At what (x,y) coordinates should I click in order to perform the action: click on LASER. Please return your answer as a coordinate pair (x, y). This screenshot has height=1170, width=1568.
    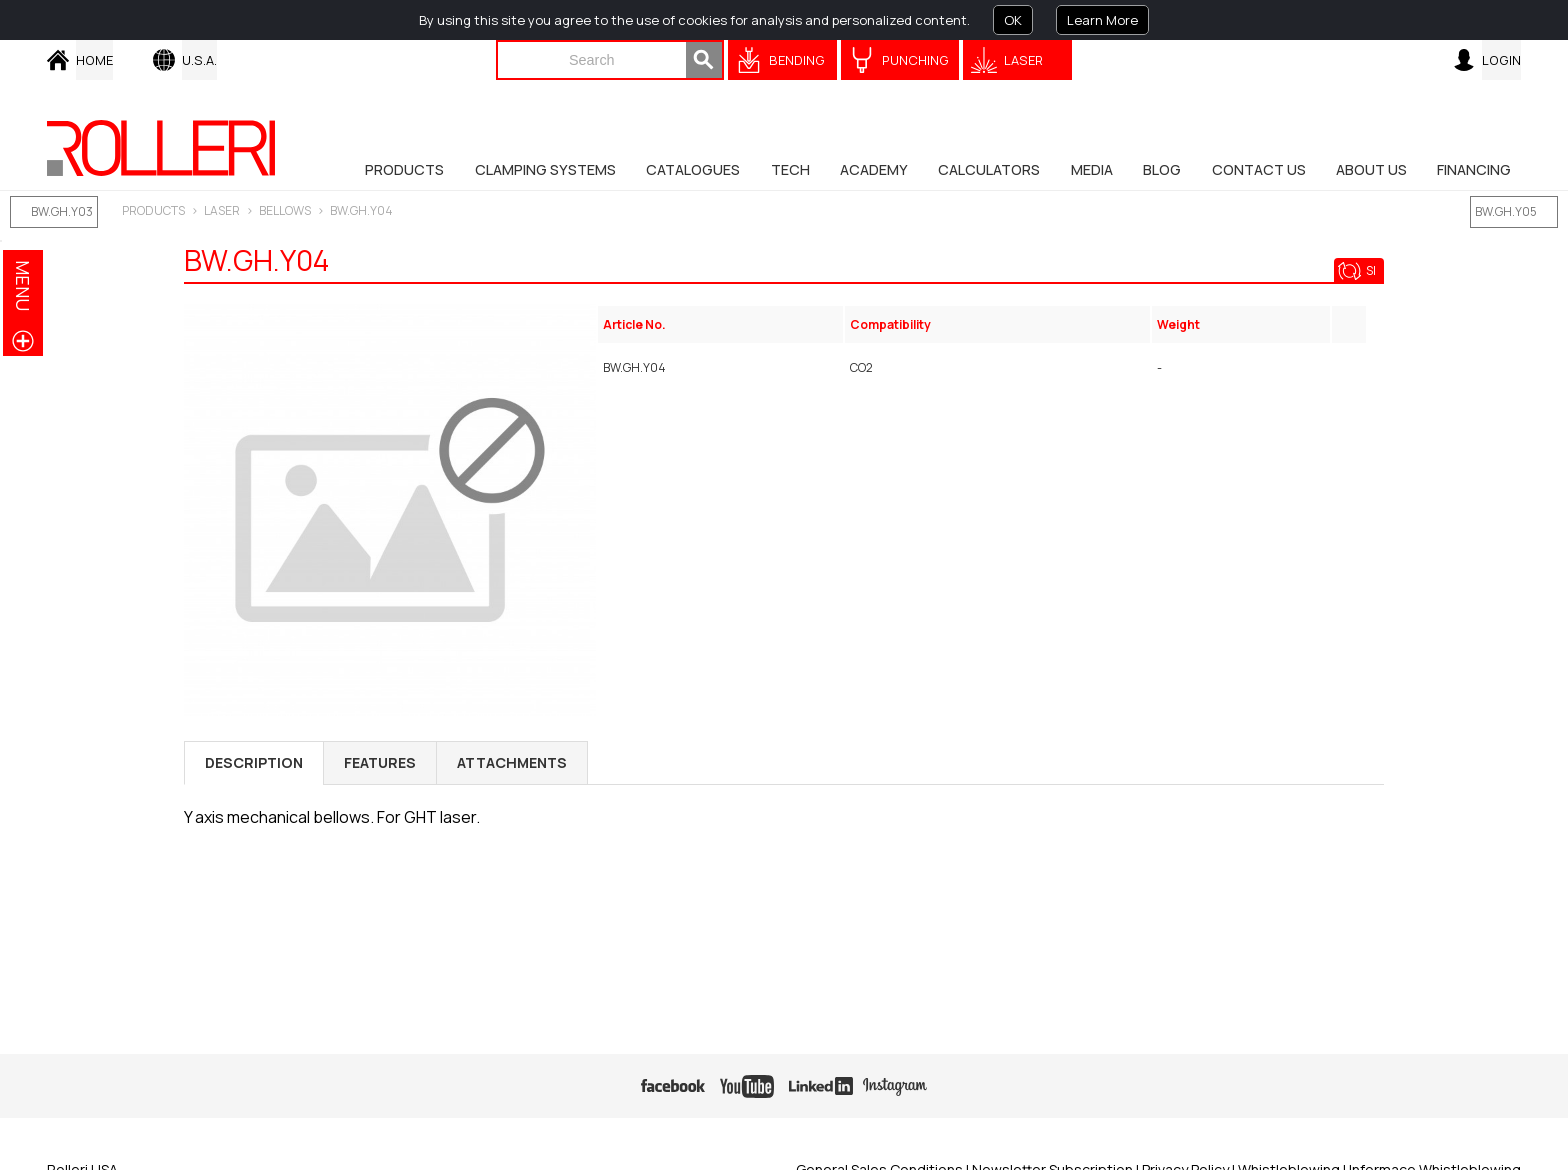
    Looking at the image, I should click on (222, 210).